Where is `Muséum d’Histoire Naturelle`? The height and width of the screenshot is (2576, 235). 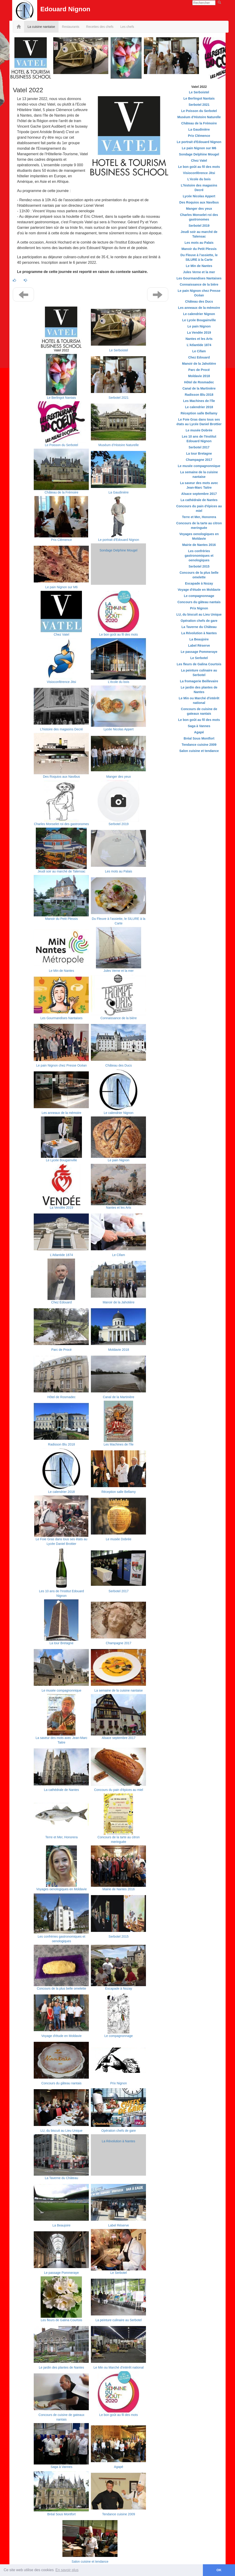 Muséum d’Histoire Naturelle is located at coordinates (118, 445).